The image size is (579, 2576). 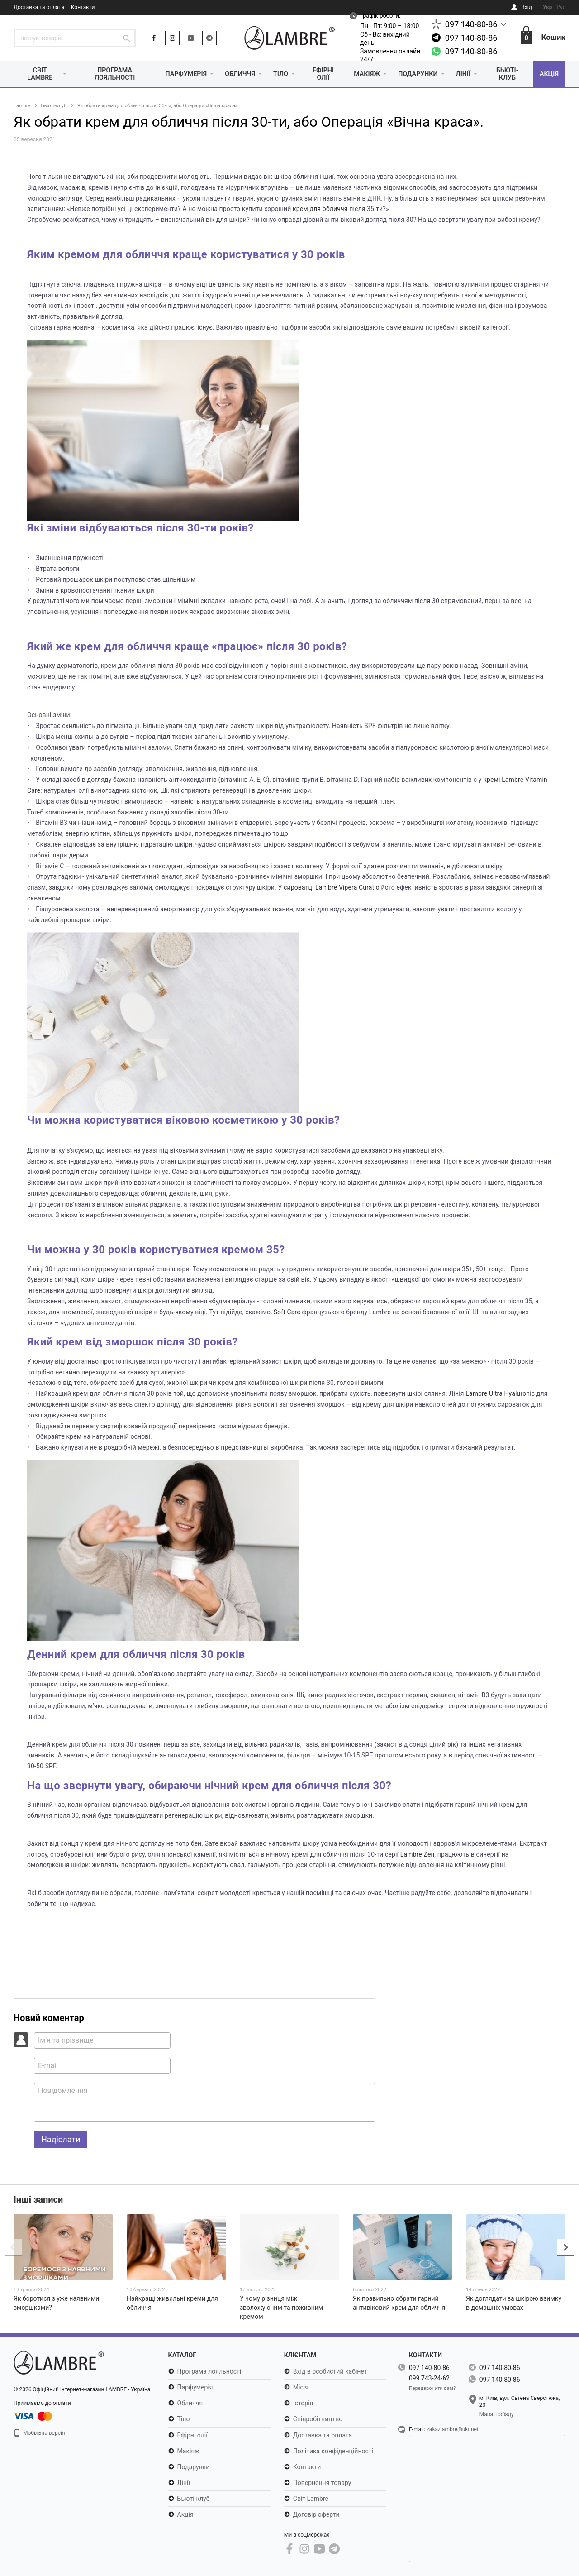 I want to click on Мапа проїзду, so click(x=496, y=2414).